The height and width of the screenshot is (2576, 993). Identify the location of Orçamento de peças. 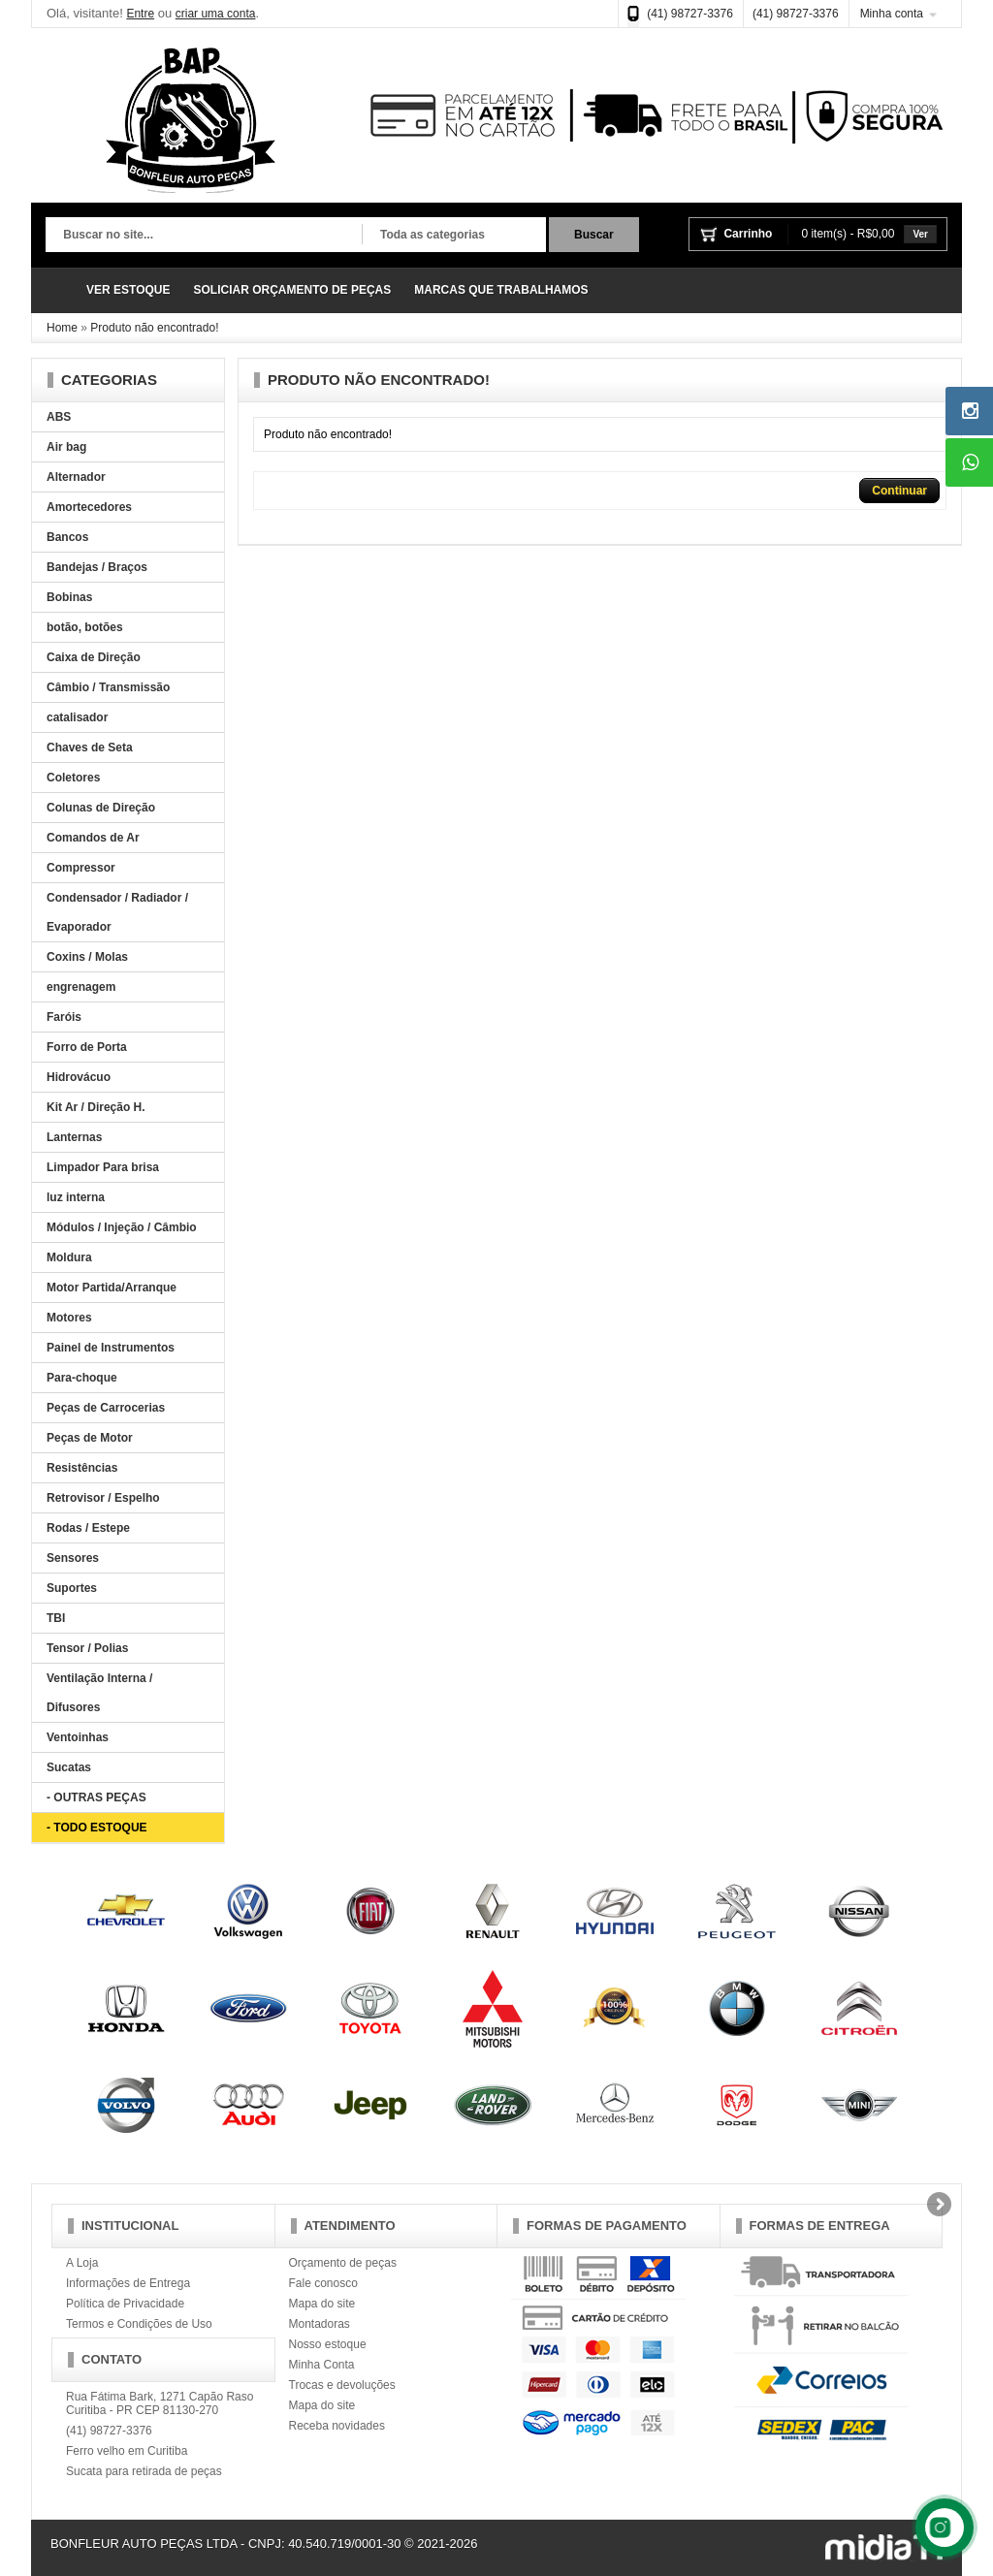
(343, 2263).